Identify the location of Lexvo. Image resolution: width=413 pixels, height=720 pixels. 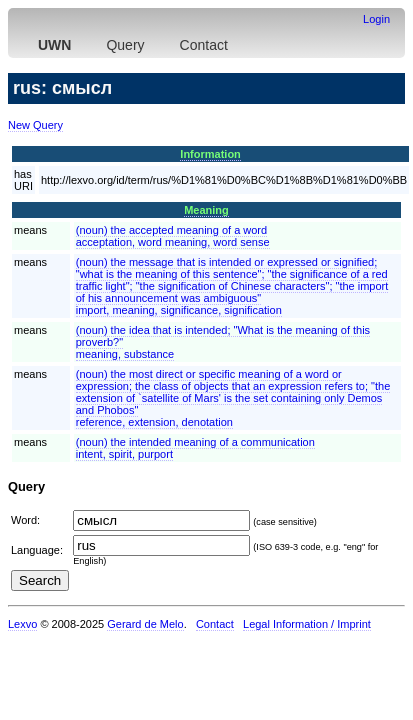
(22, 624).